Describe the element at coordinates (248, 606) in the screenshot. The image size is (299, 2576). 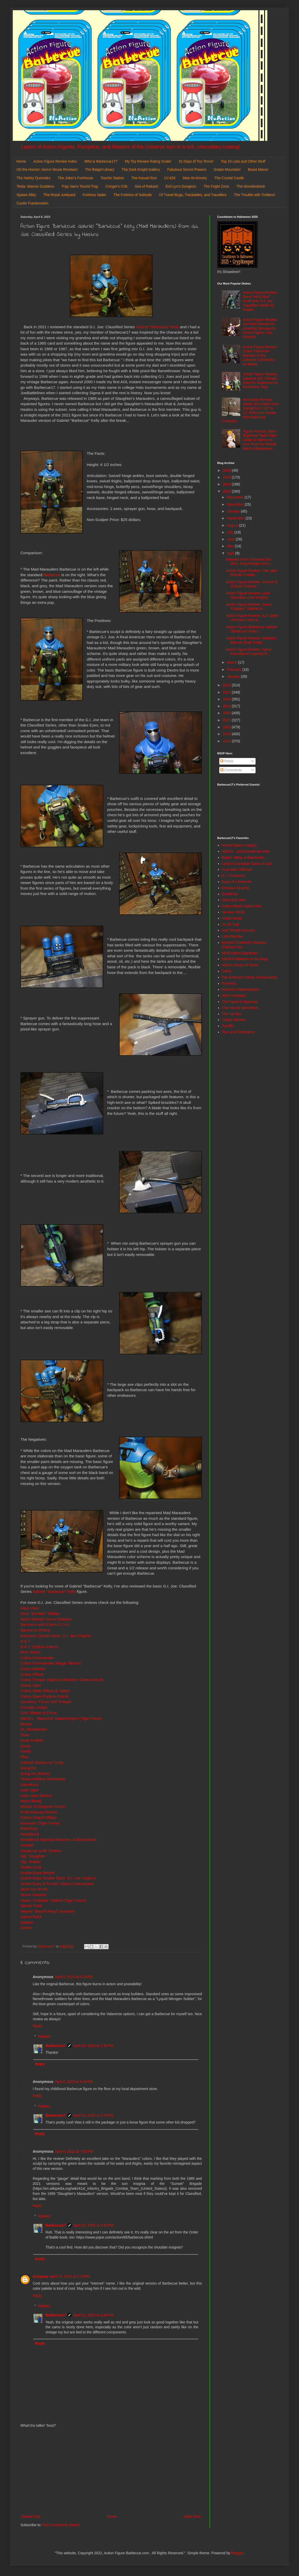
I see `Action Figure Review: Stuart "Outback" Selkirk fro...` at that location.